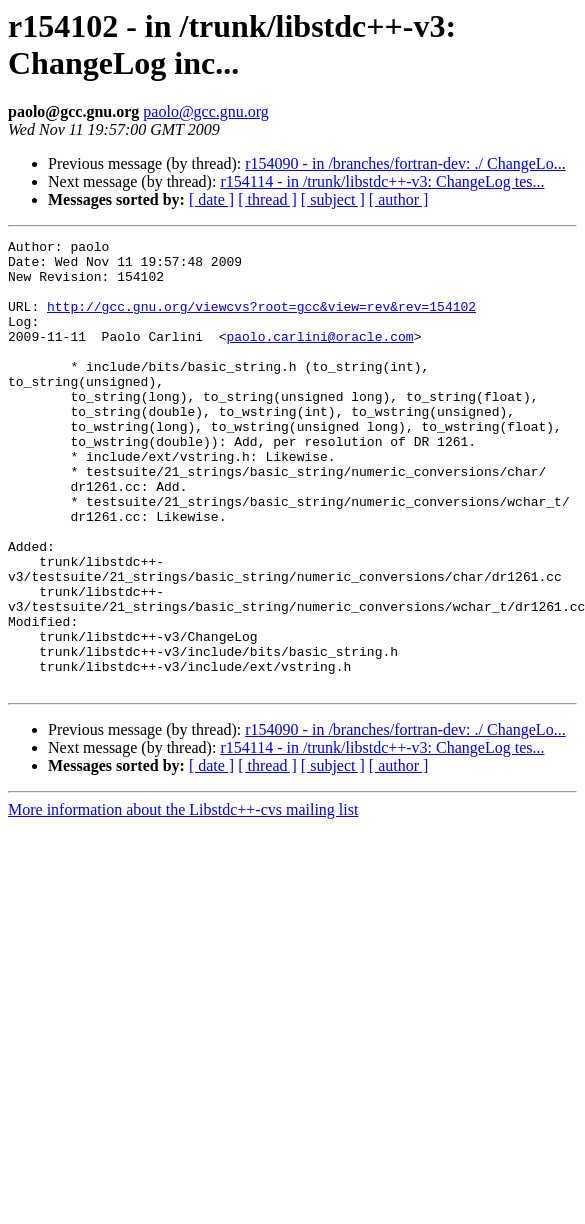 The image size is (585, 1224). Describe the element at coordinates (405, 163) in the screenshot. I see `r154090 - in /branches/fortran-dev: ./ ChangeLo...` at that location.